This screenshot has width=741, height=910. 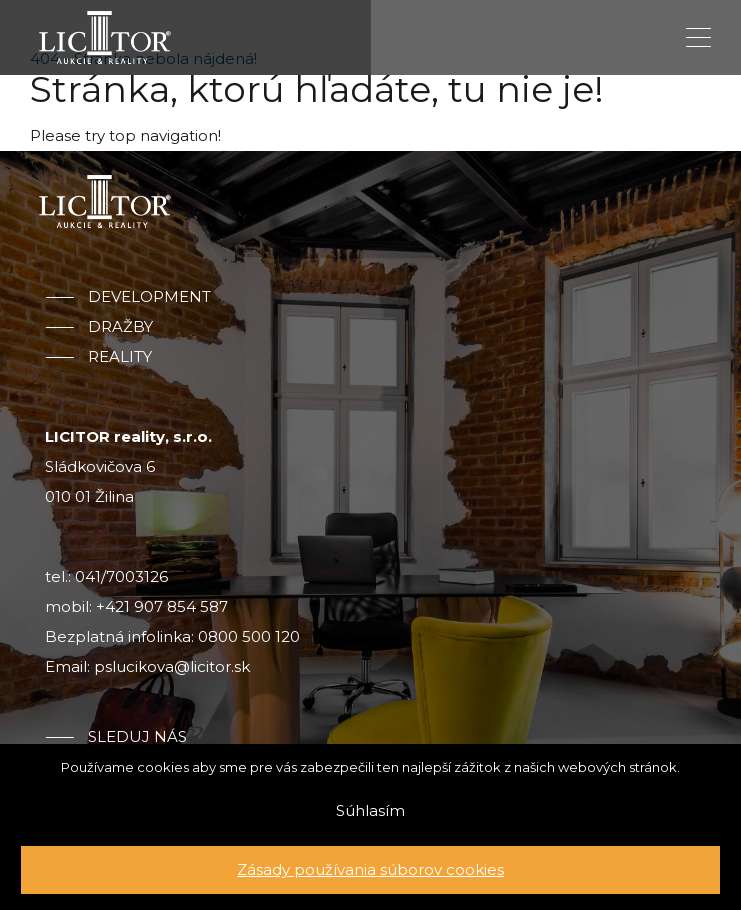 I want to click on Reality, so click(x=120, y=357).